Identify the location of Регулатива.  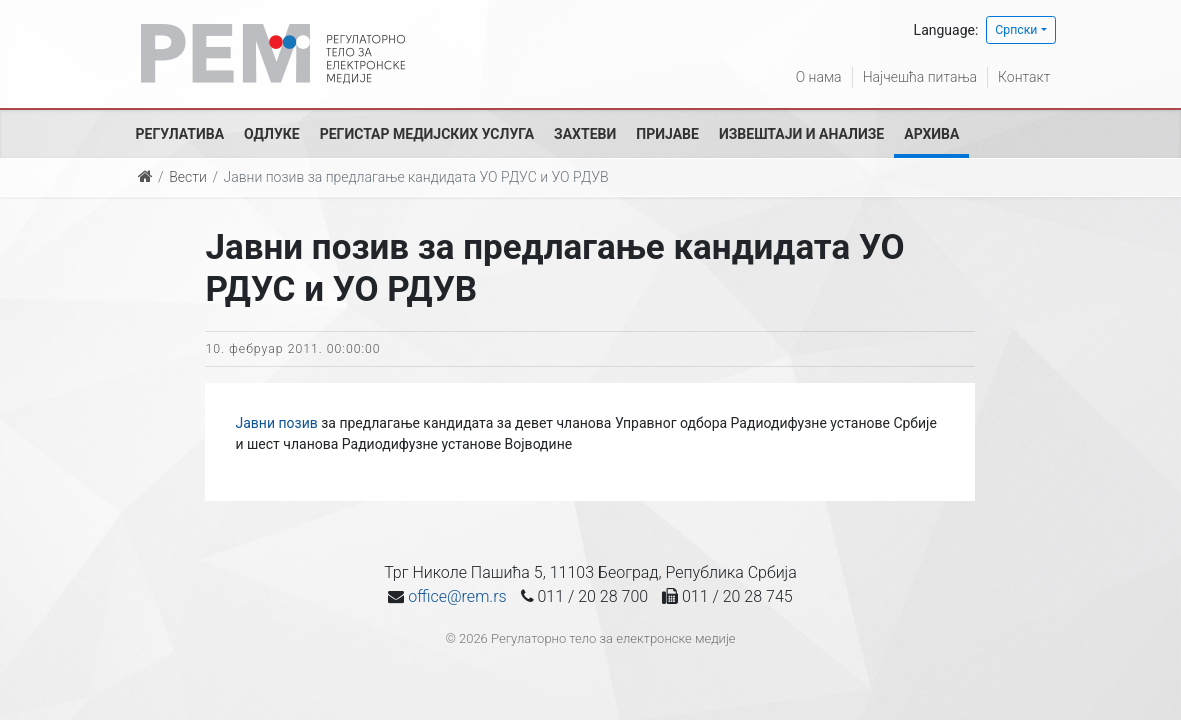
(180, 134).